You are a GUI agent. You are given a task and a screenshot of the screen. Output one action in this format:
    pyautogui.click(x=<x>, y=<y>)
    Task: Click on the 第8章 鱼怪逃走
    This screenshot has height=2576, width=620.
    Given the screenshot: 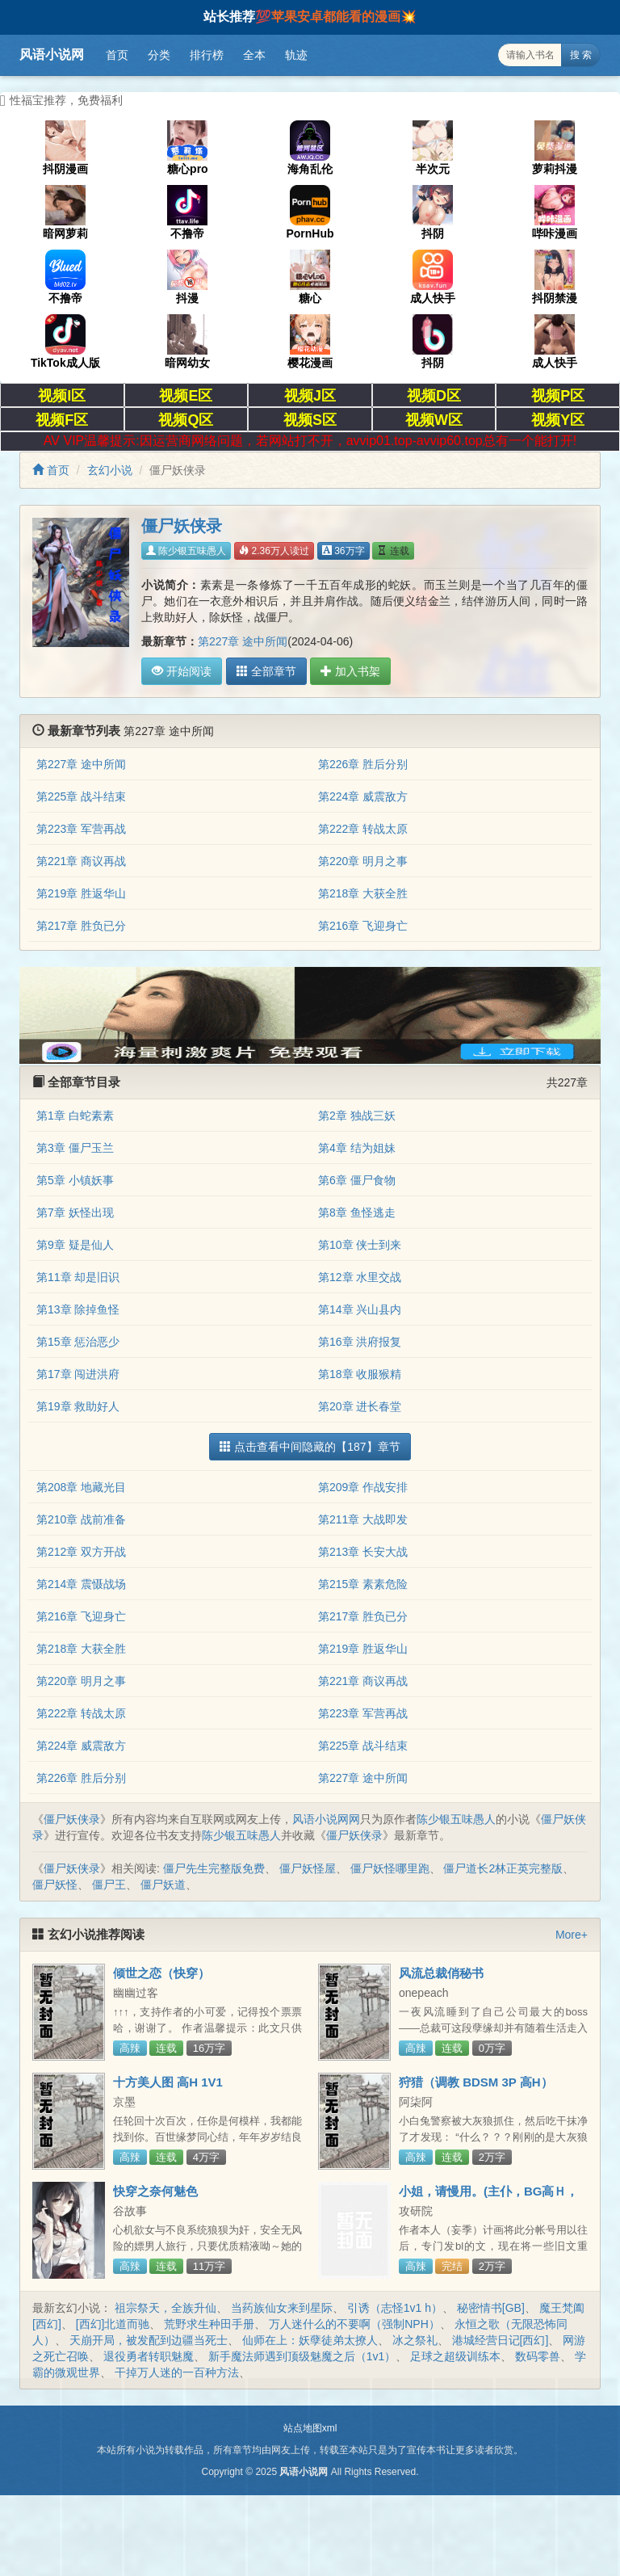 What is the action you would take?
    pyautogui.click(x=357, y=1212)
    